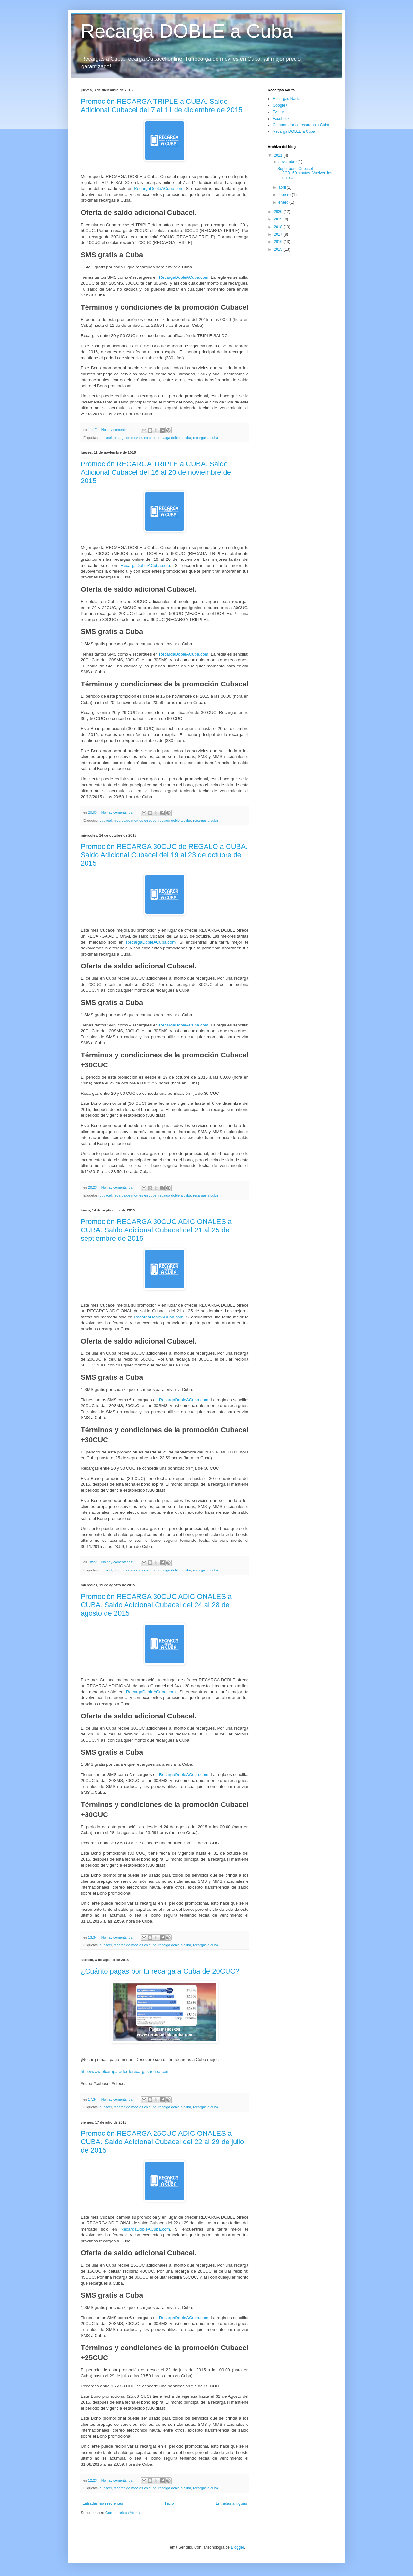 Image resolution: width=413 pixels, height=2576 pixels. Describe the element at coordinates (237, 2547) in the screenshot. I see `Blogger` at that location.